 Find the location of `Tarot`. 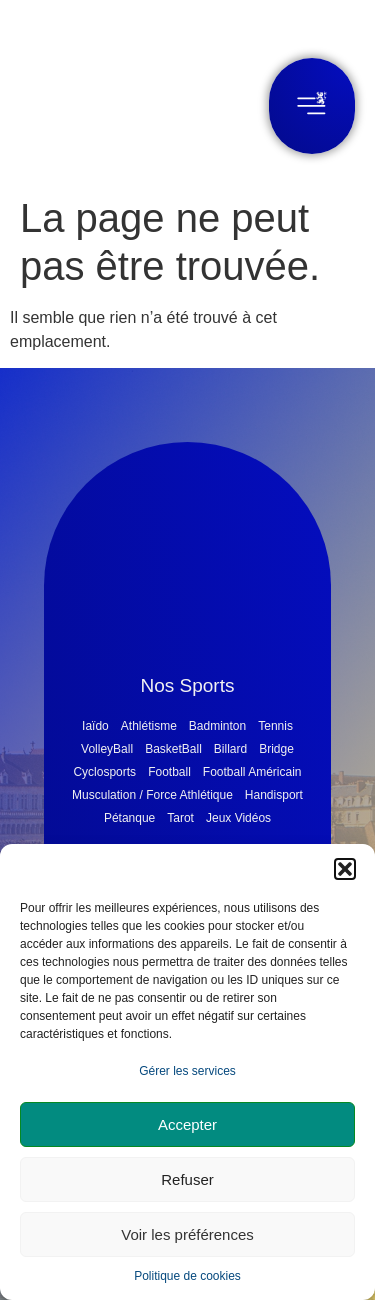

Tarot is located at coordinates (180, 818).